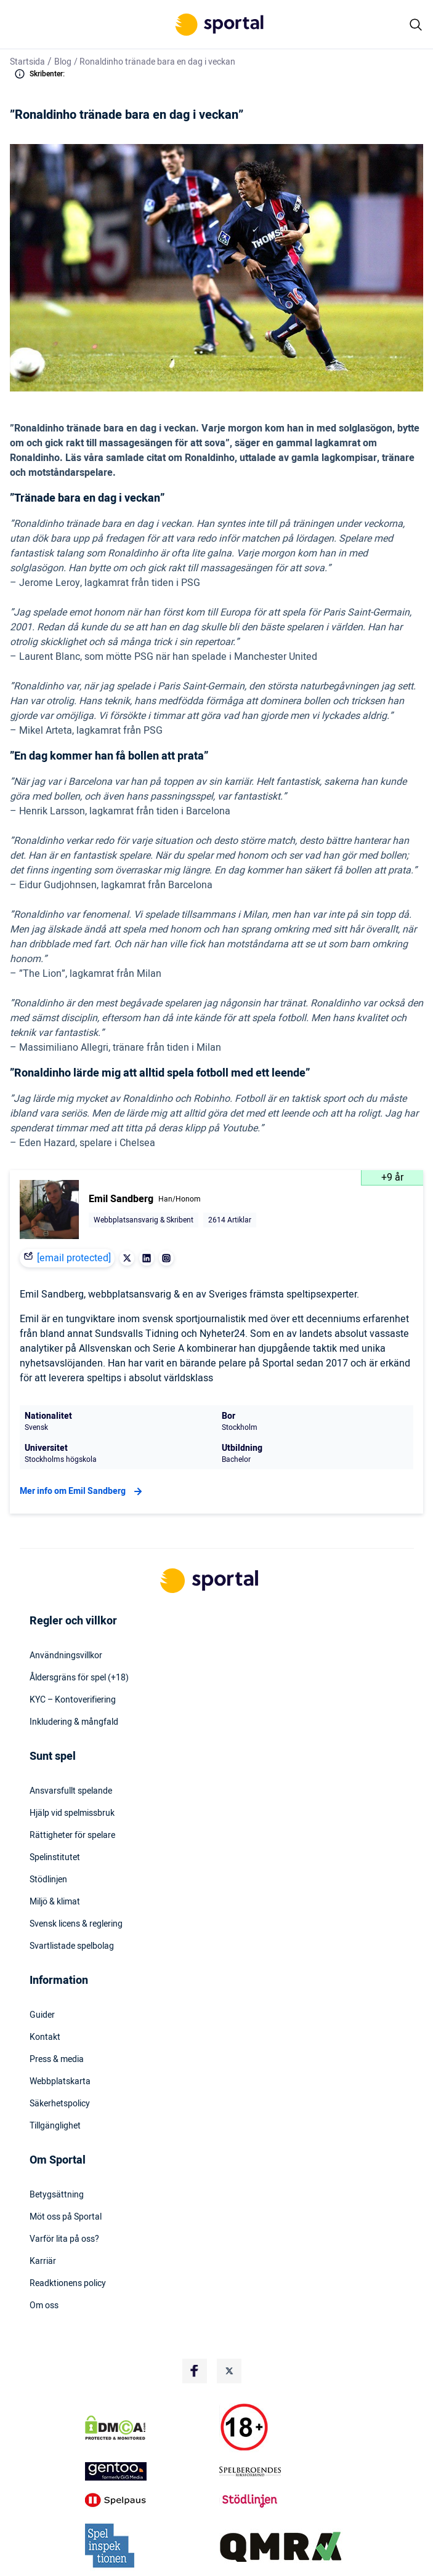 The width and height of the screenshot is (433, 2576). Describe the element at coordinates (72, 1813) in the screenshot. I see `Hjälp vid spelmissbruk` at that location.